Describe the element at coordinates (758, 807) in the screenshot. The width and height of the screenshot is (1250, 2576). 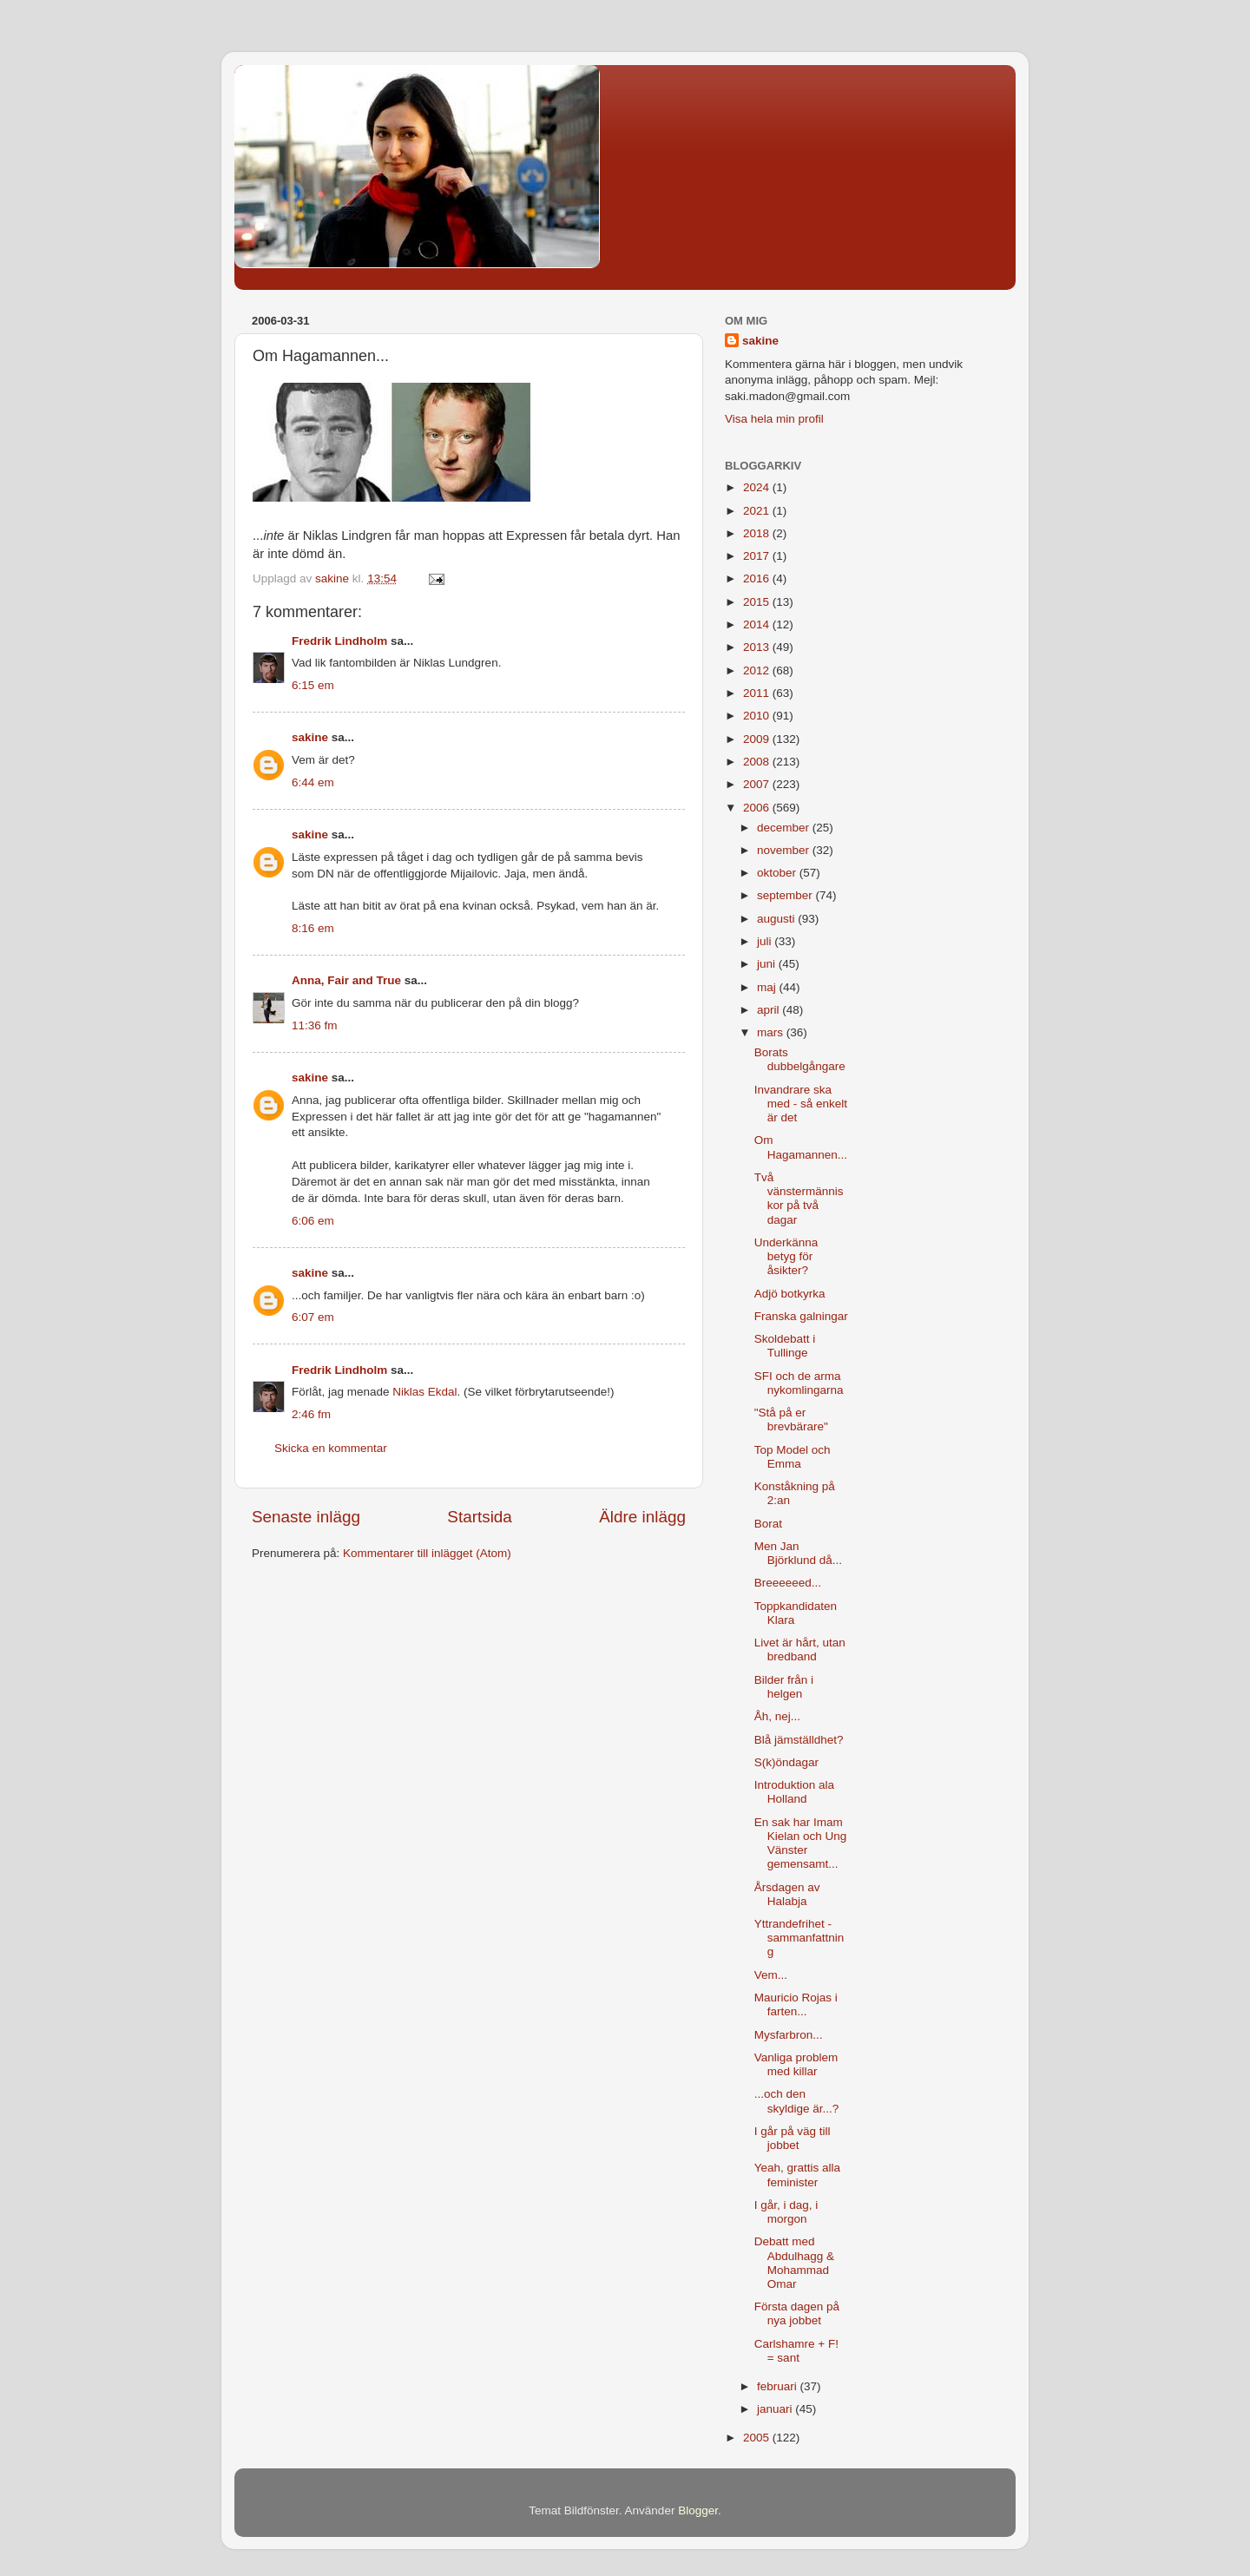
I see `2006` at that location.